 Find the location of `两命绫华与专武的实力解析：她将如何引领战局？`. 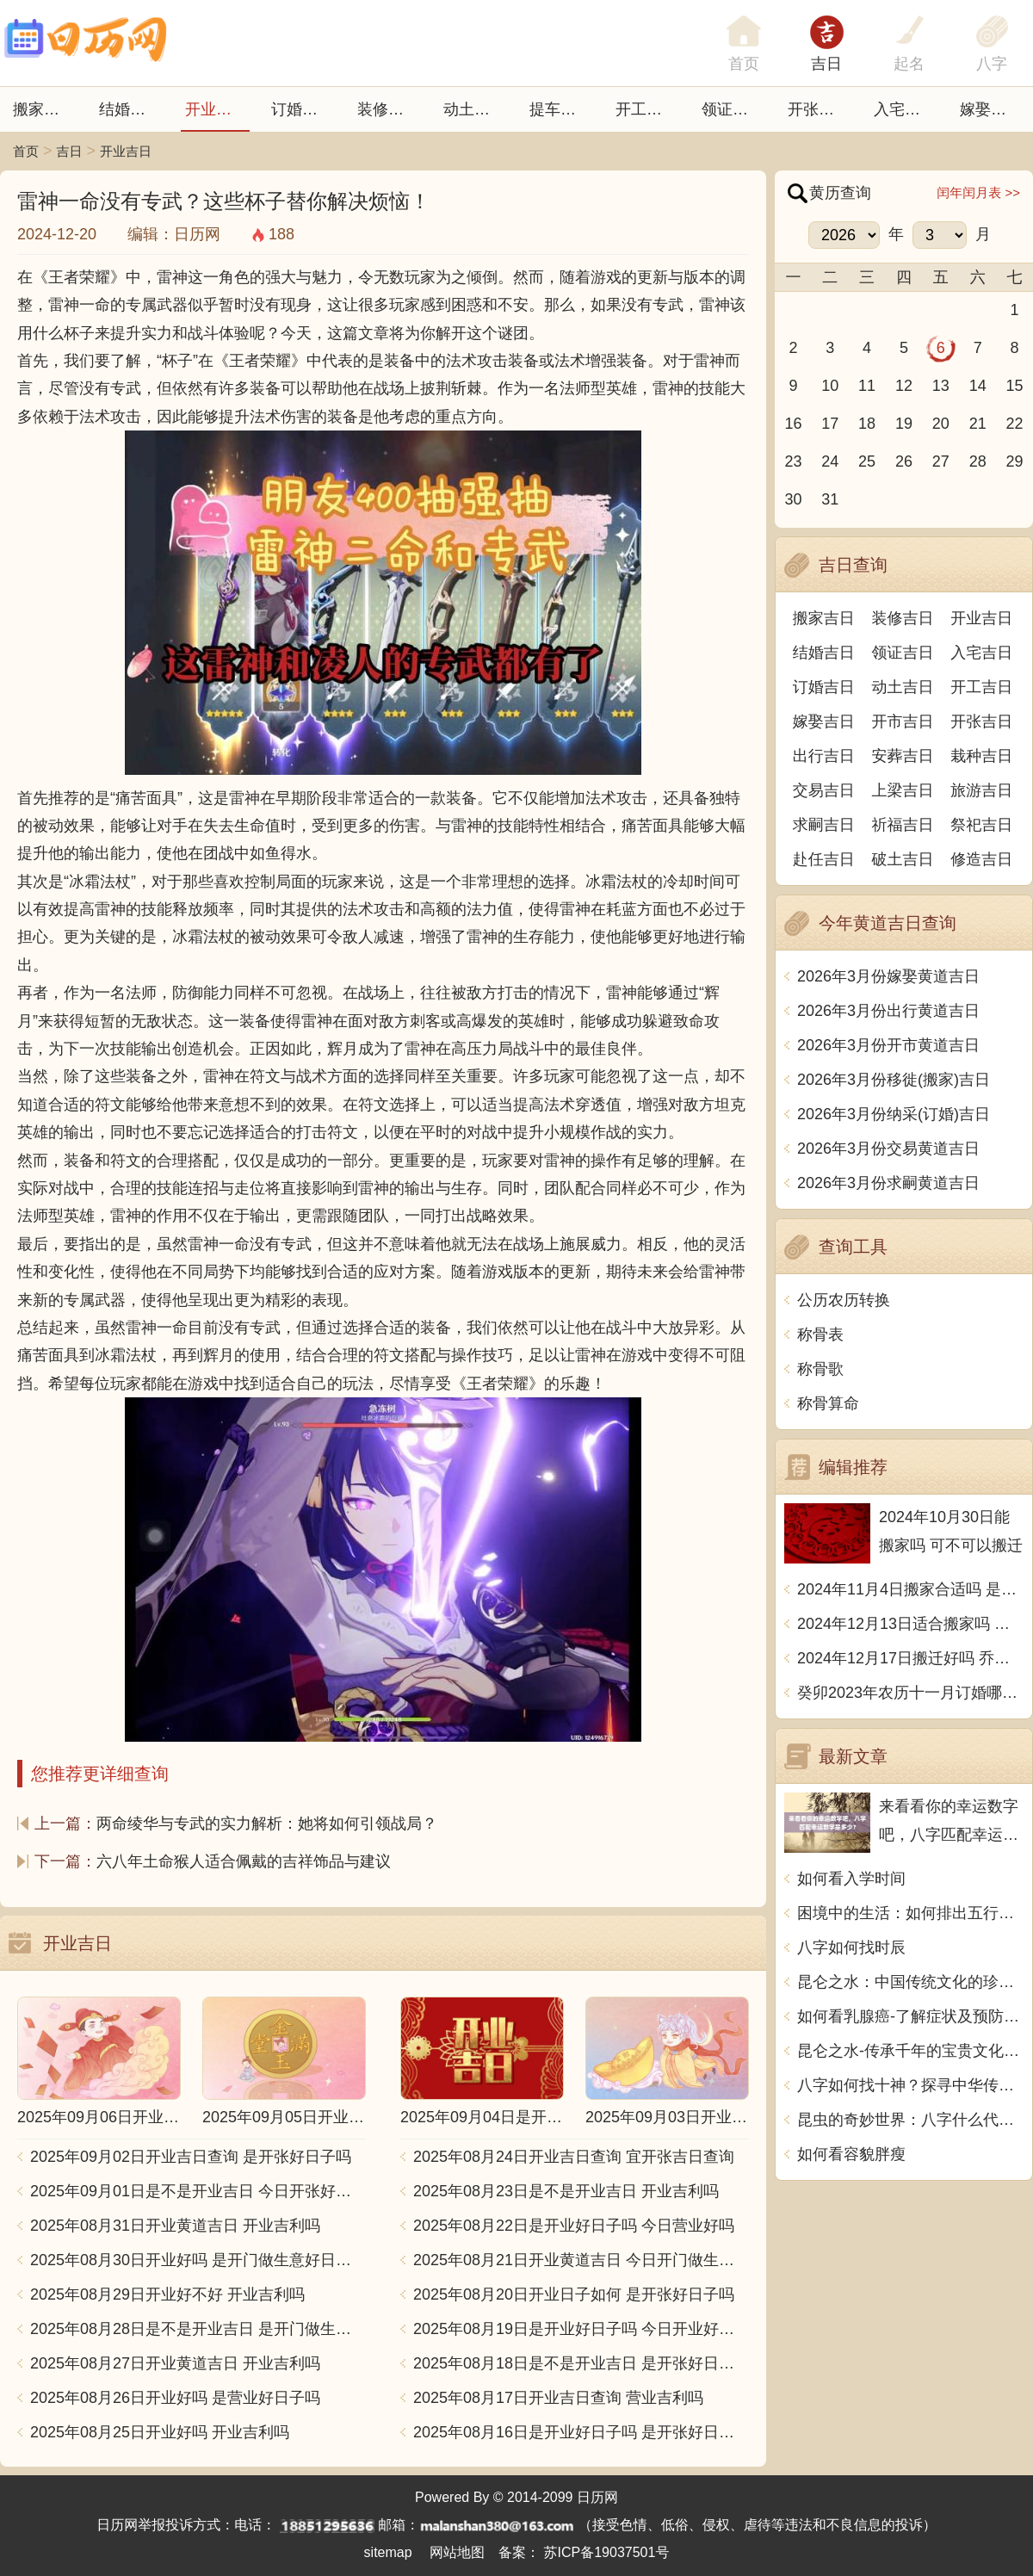

两命绫华与专武的实力解析：她将如何引领战局？ is located at coordinates (266, 1823).